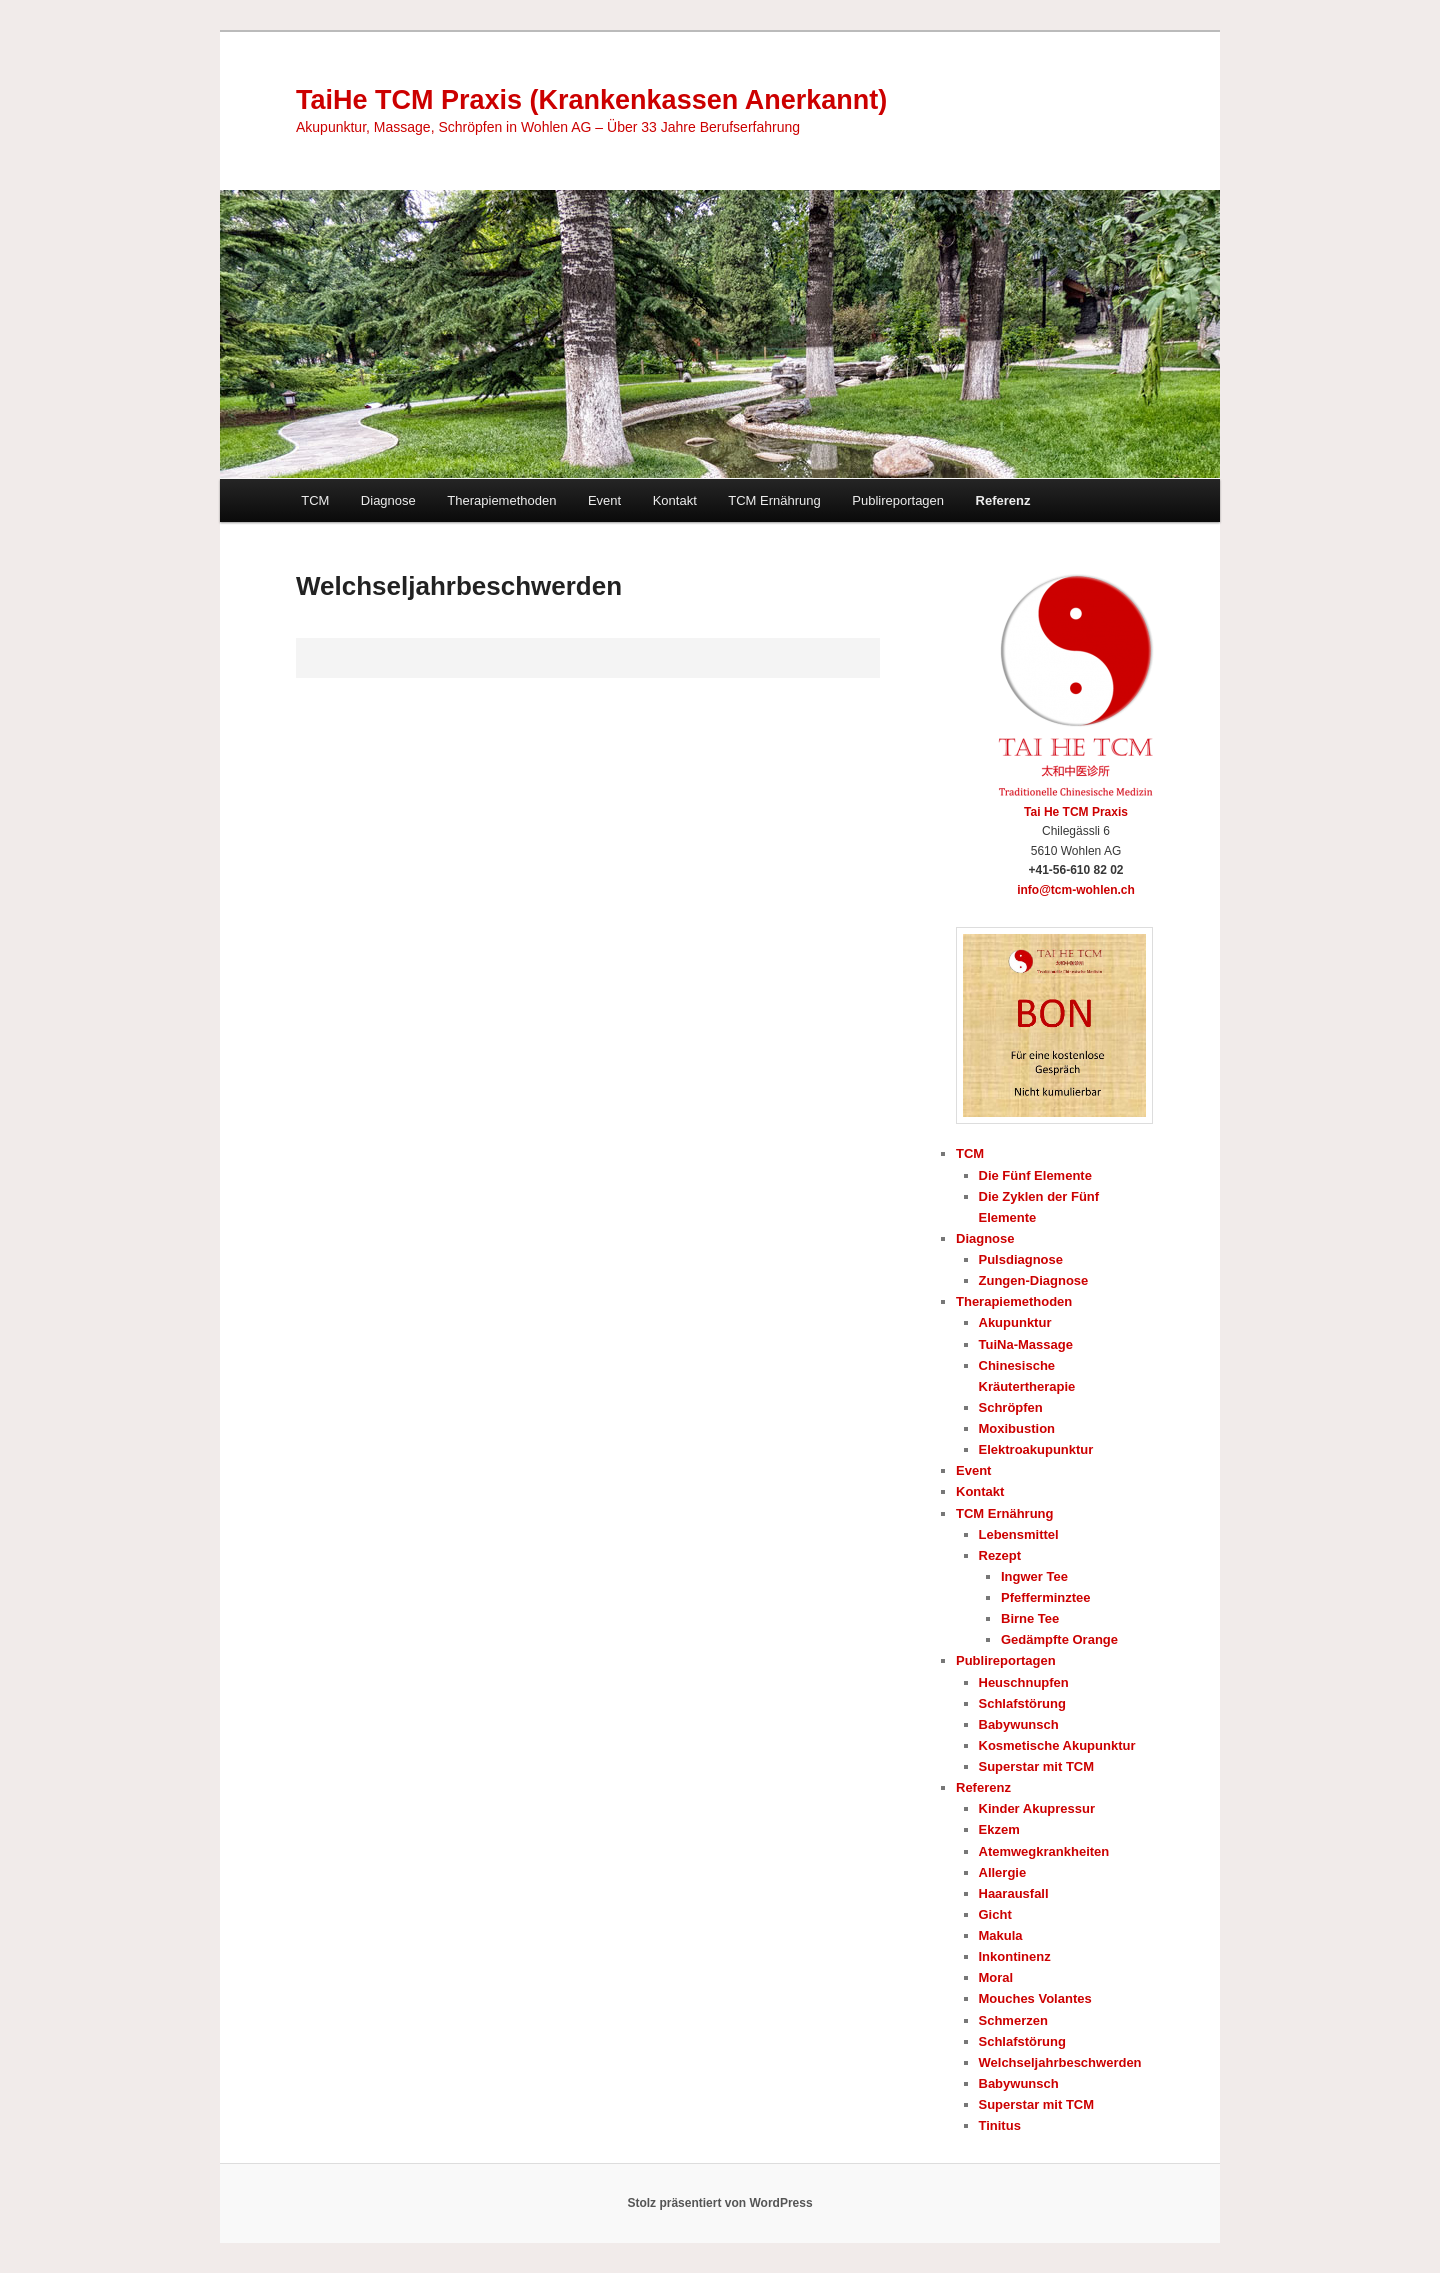  What do you see at coordinates (1076, 890) in the screenshot?
I see `info@tcm-wohlen.ch` at bounding box center [1076, 890].